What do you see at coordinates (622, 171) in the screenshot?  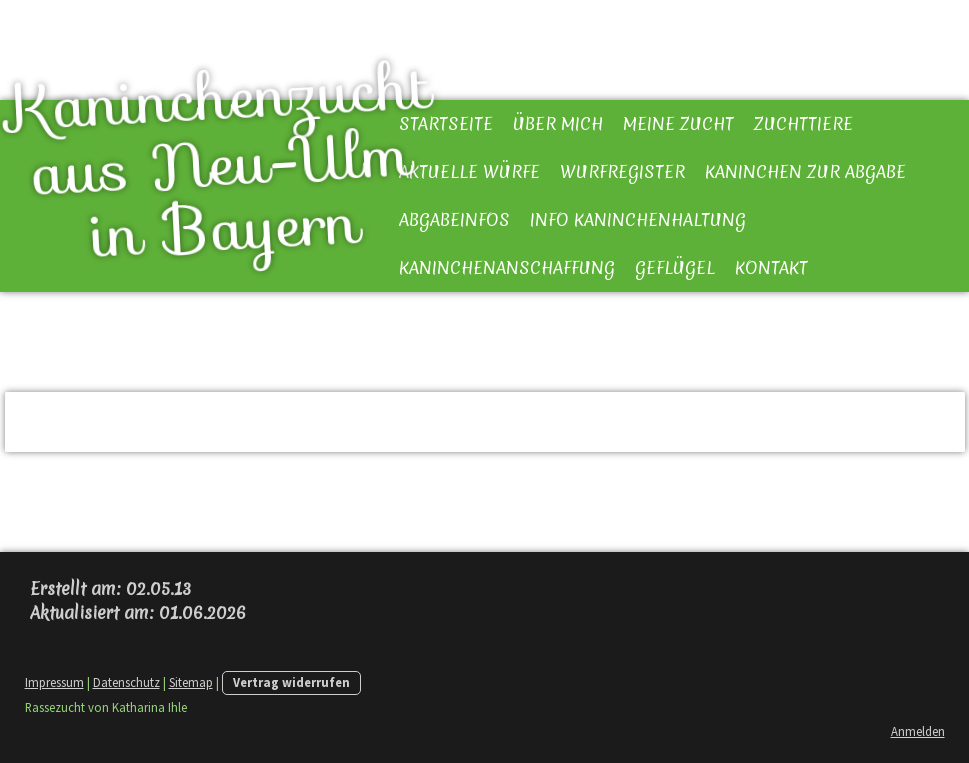 I see `Wurfregister` at bounding box center [622, 171].